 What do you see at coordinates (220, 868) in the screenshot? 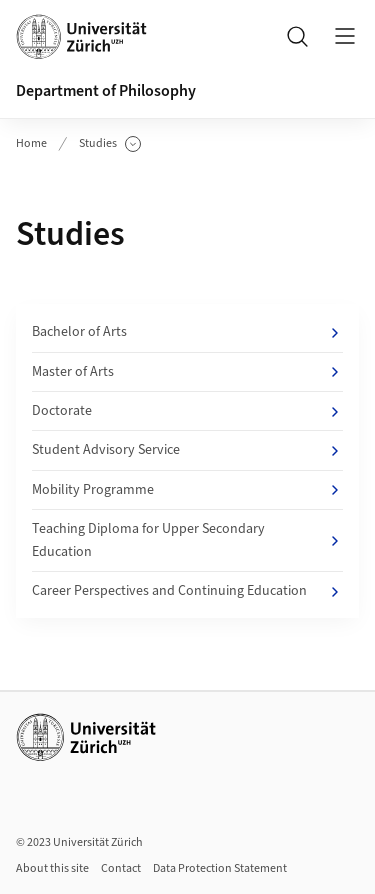
I see `Data Protection Statement` at bounding box center [220, 868].